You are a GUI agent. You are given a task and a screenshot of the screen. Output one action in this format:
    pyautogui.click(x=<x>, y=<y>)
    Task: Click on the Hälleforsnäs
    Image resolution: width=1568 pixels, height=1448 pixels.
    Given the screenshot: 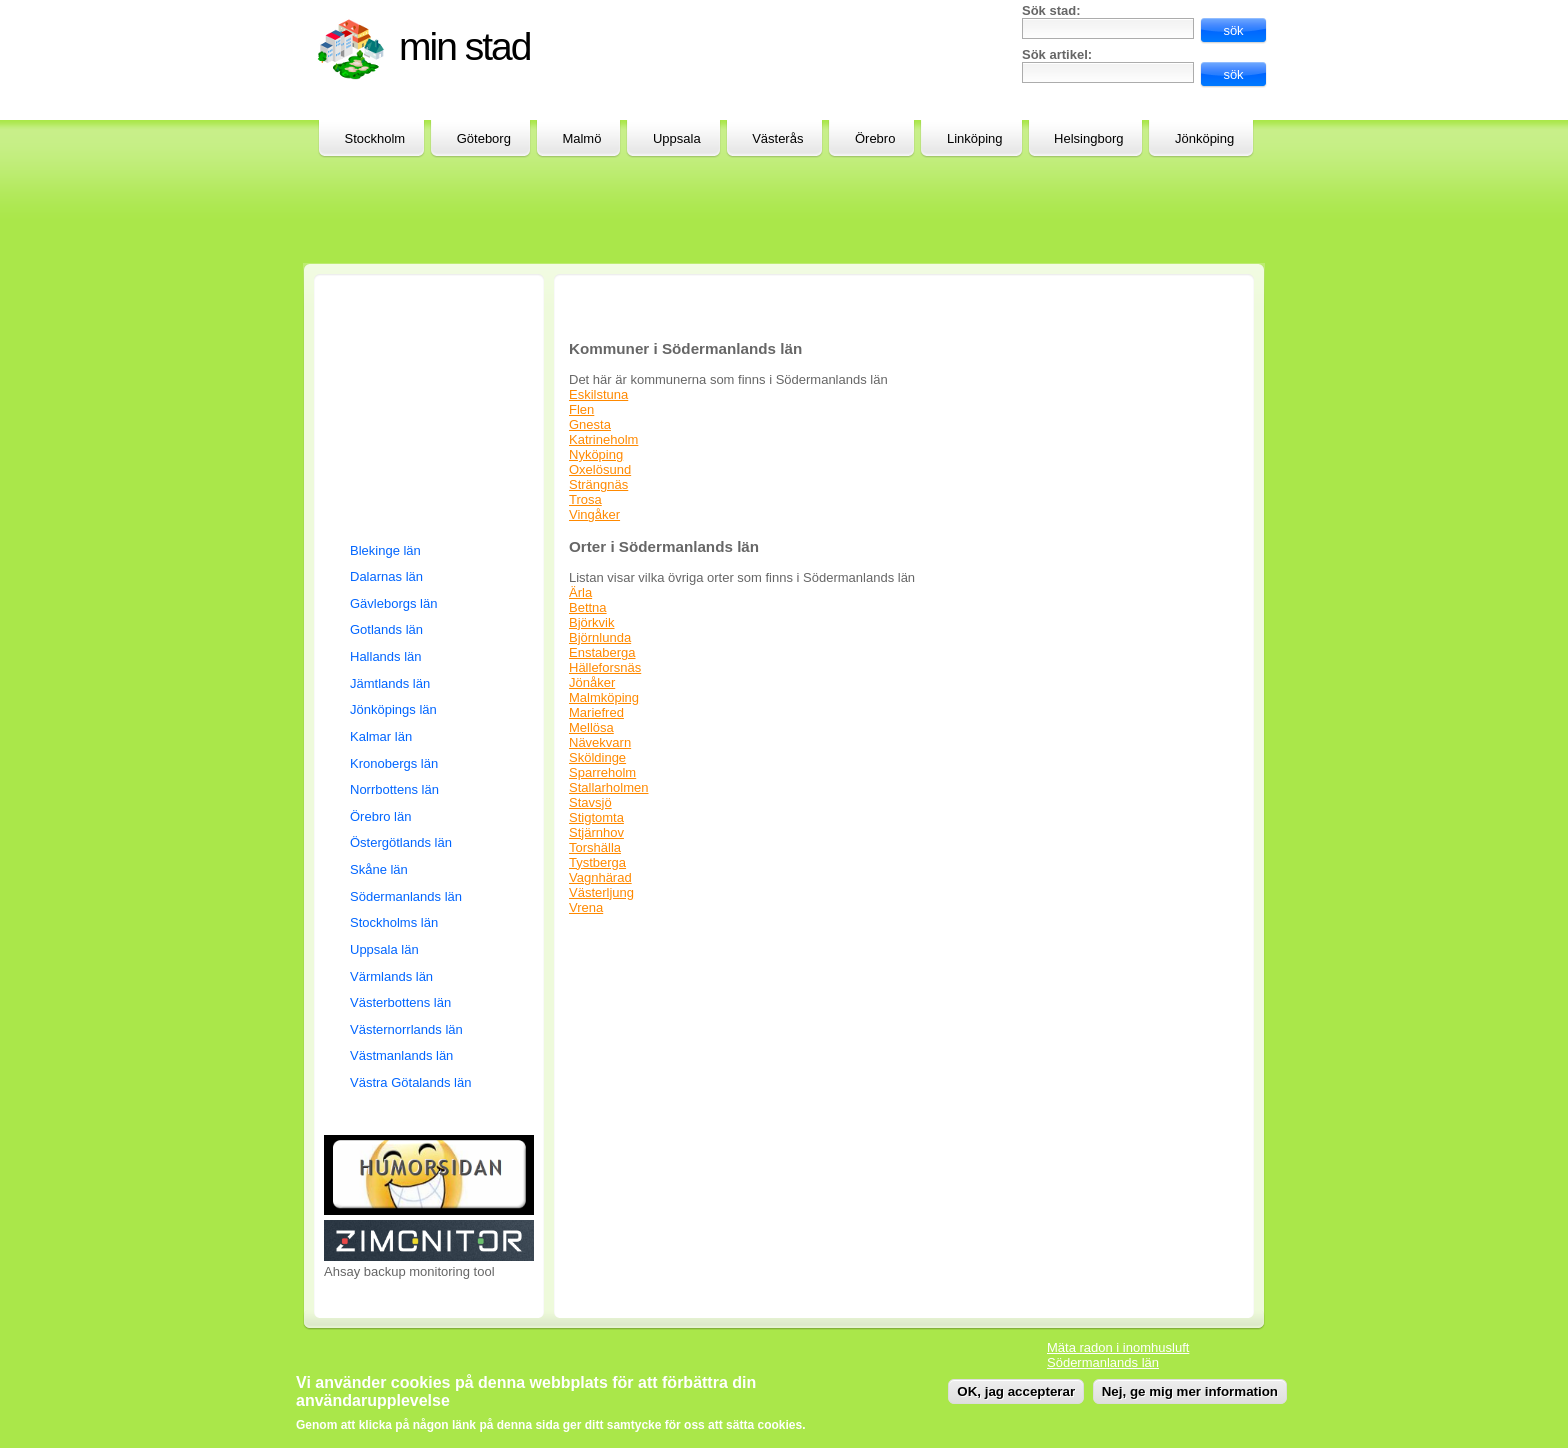 What is the action you would take?
    pyautogui.click(x=605, y=667)
    